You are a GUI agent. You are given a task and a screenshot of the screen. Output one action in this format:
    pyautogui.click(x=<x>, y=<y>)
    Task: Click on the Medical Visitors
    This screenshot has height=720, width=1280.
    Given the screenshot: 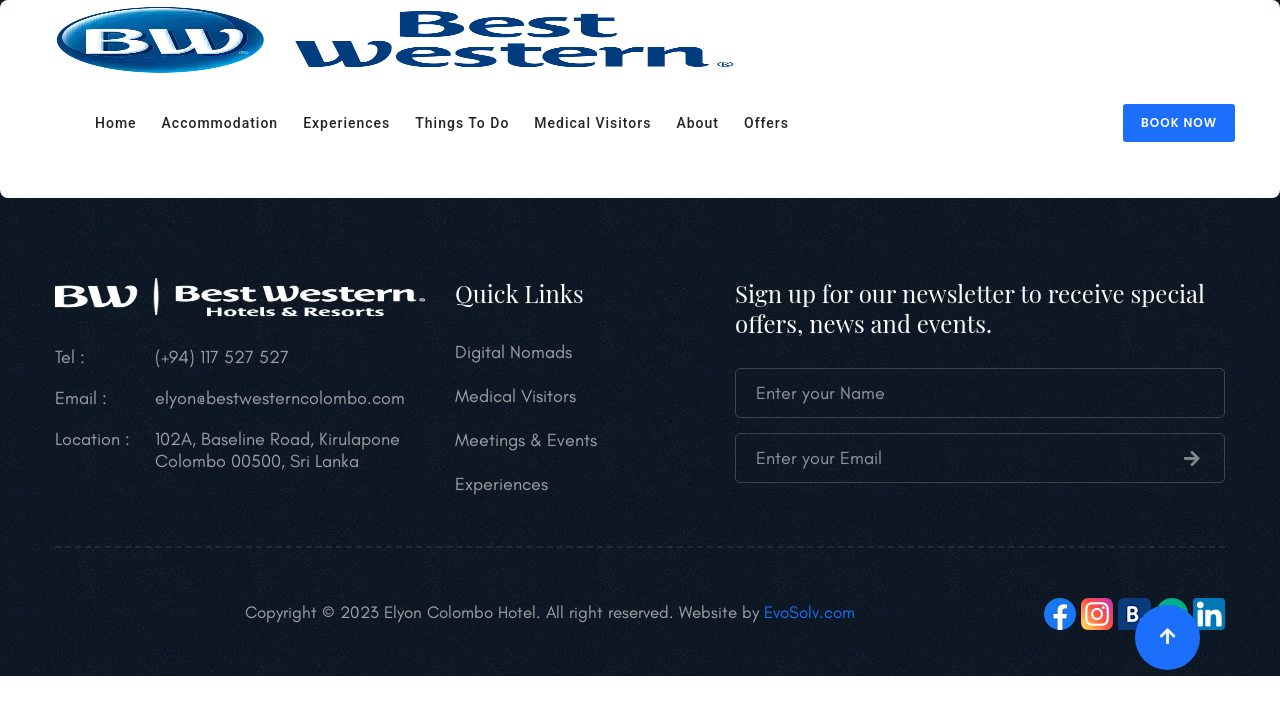 What is the action you would take?
    pyautogui.click(x=592, y=123)
    